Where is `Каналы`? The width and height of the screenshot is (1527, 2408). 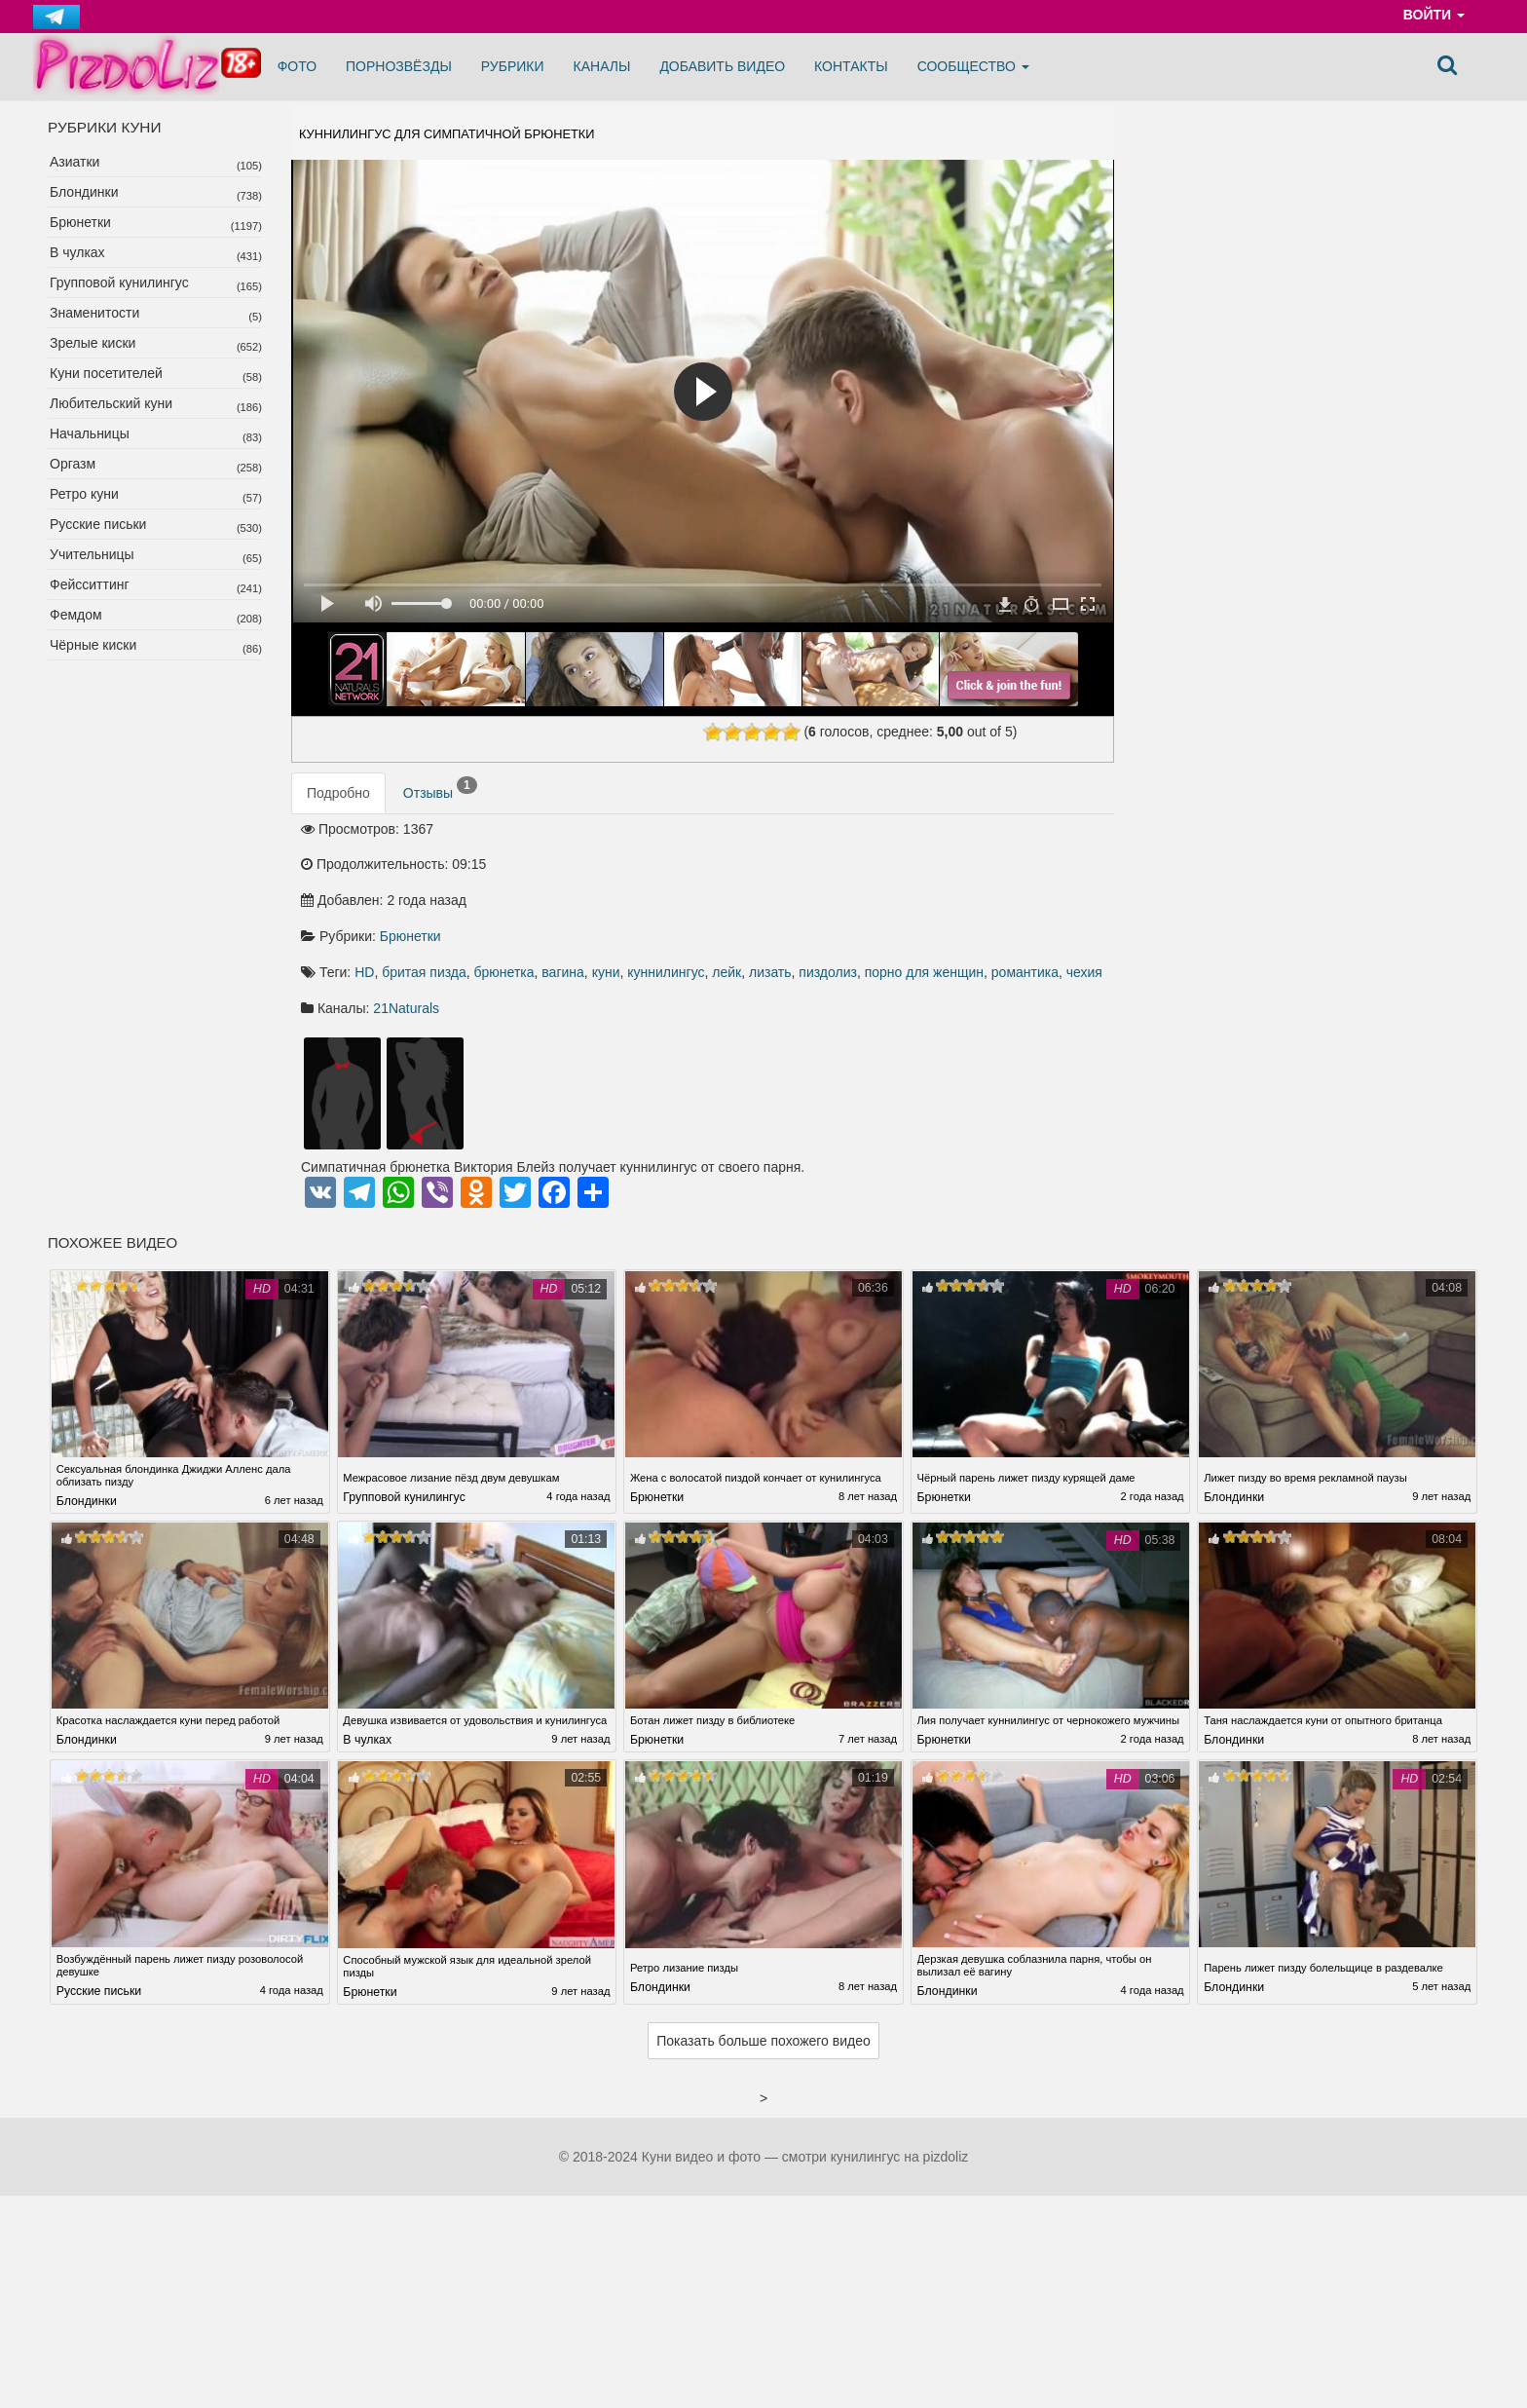 Каналы is located at coordinates (602, 66).